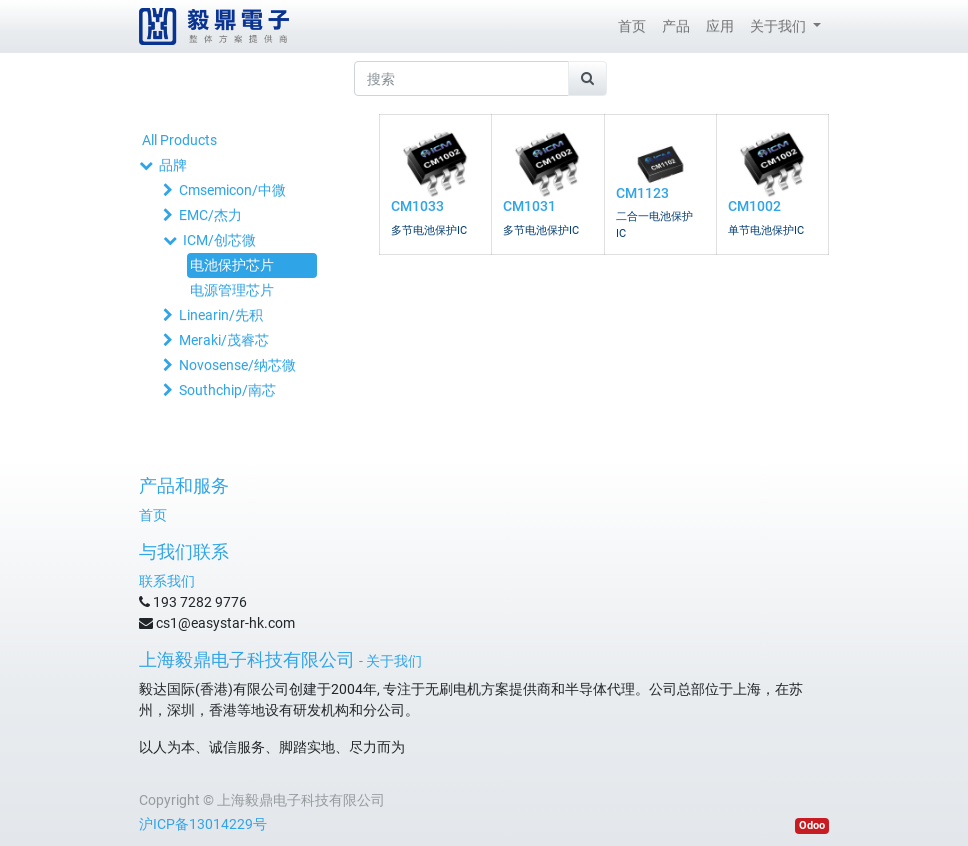 The height and width of the screenshot is (846, 968). Describe the element at coordinates (754, 206) in the screenshot. I see `CM1002` at that location.